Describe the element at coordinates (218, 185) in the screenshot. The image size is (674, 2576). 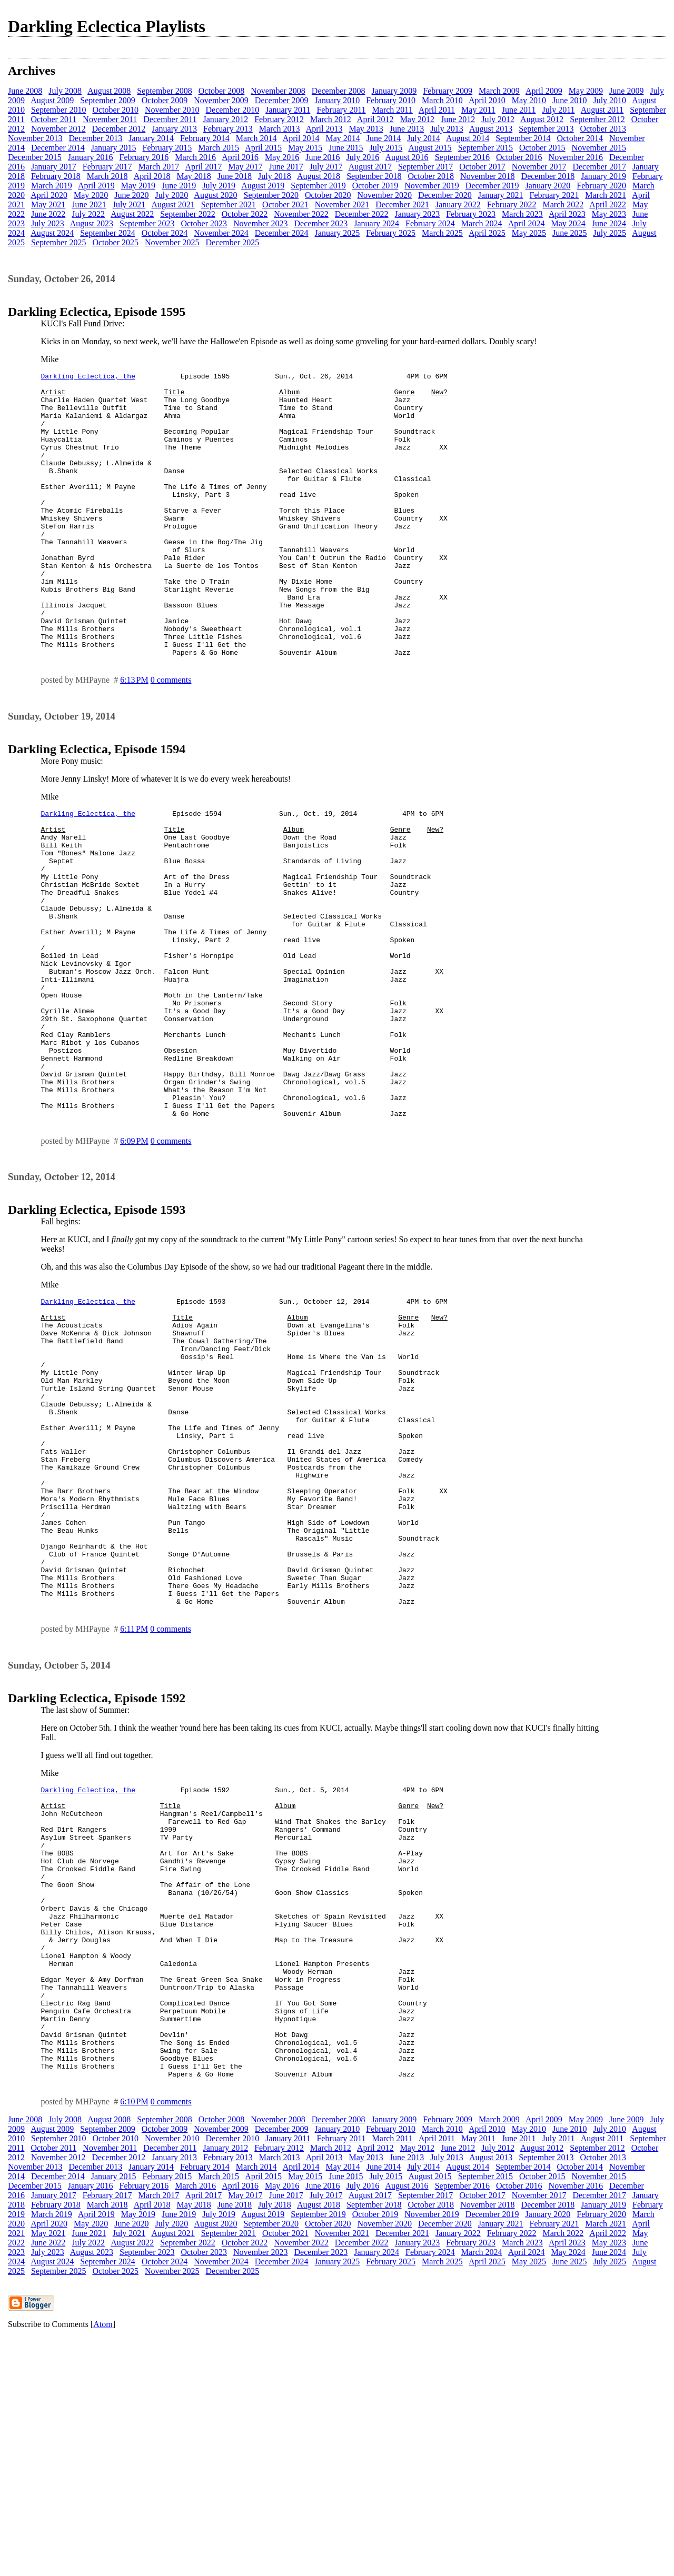
I see `July 2019` at that location.